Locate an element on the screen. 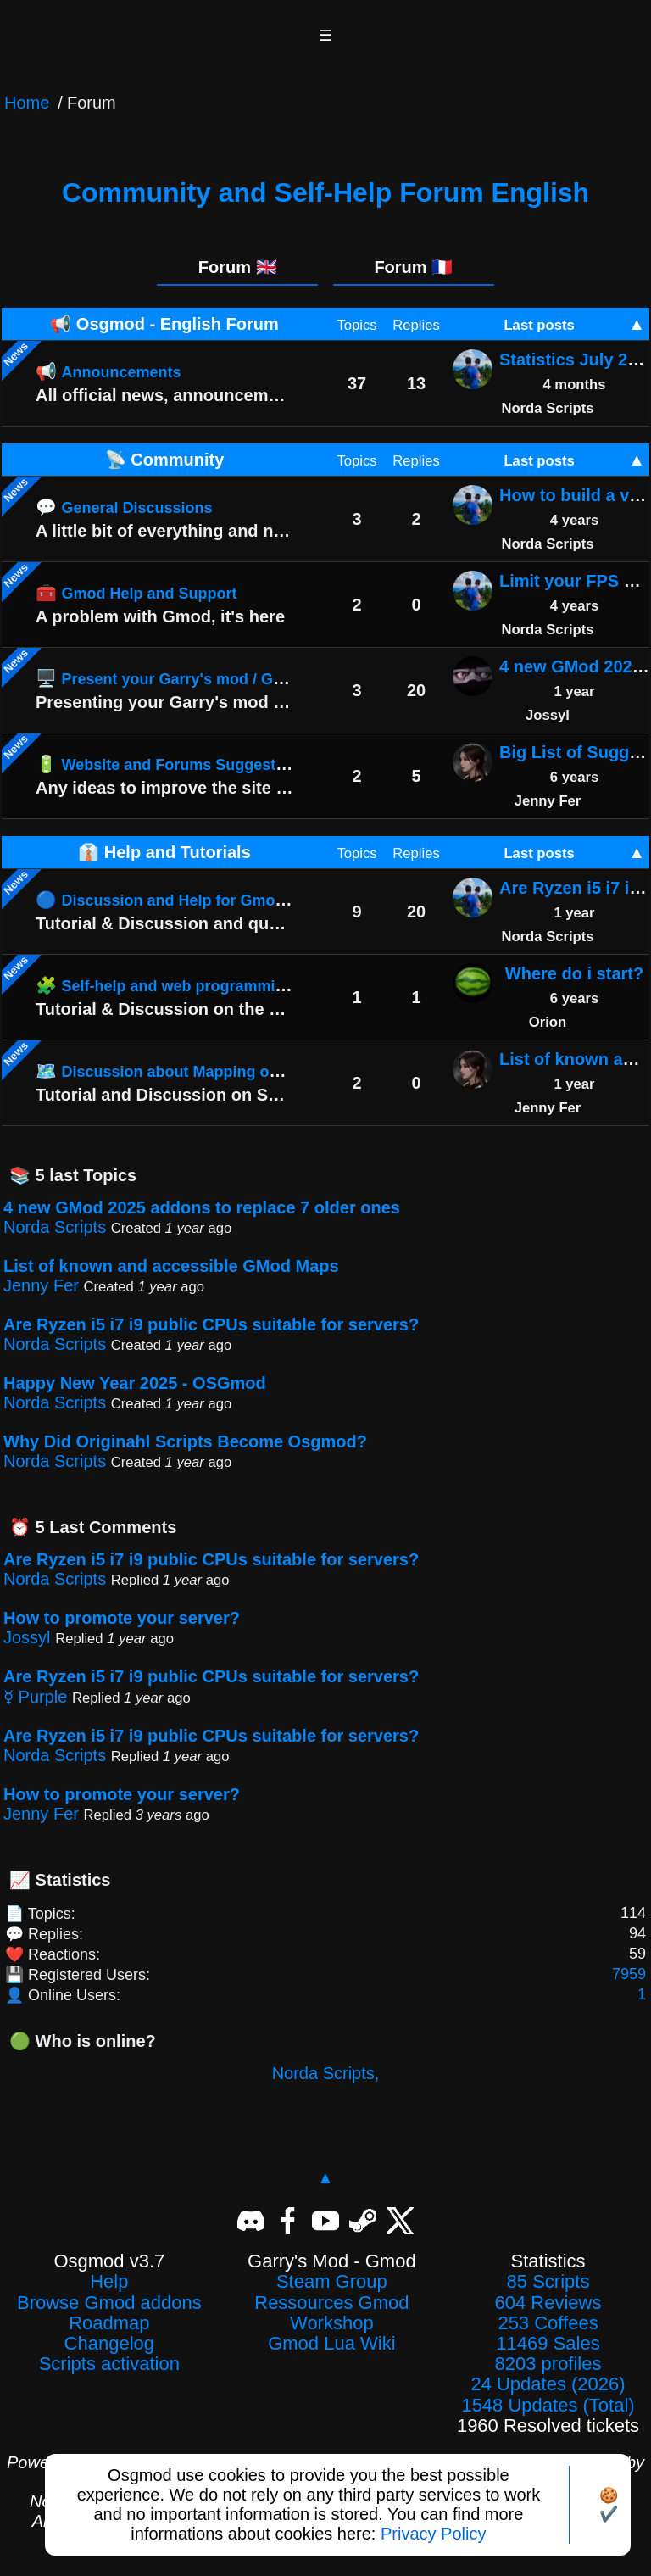 This screenshot has height=2576, width=651. 8203 profiles is located at coordinates (548, 2364).